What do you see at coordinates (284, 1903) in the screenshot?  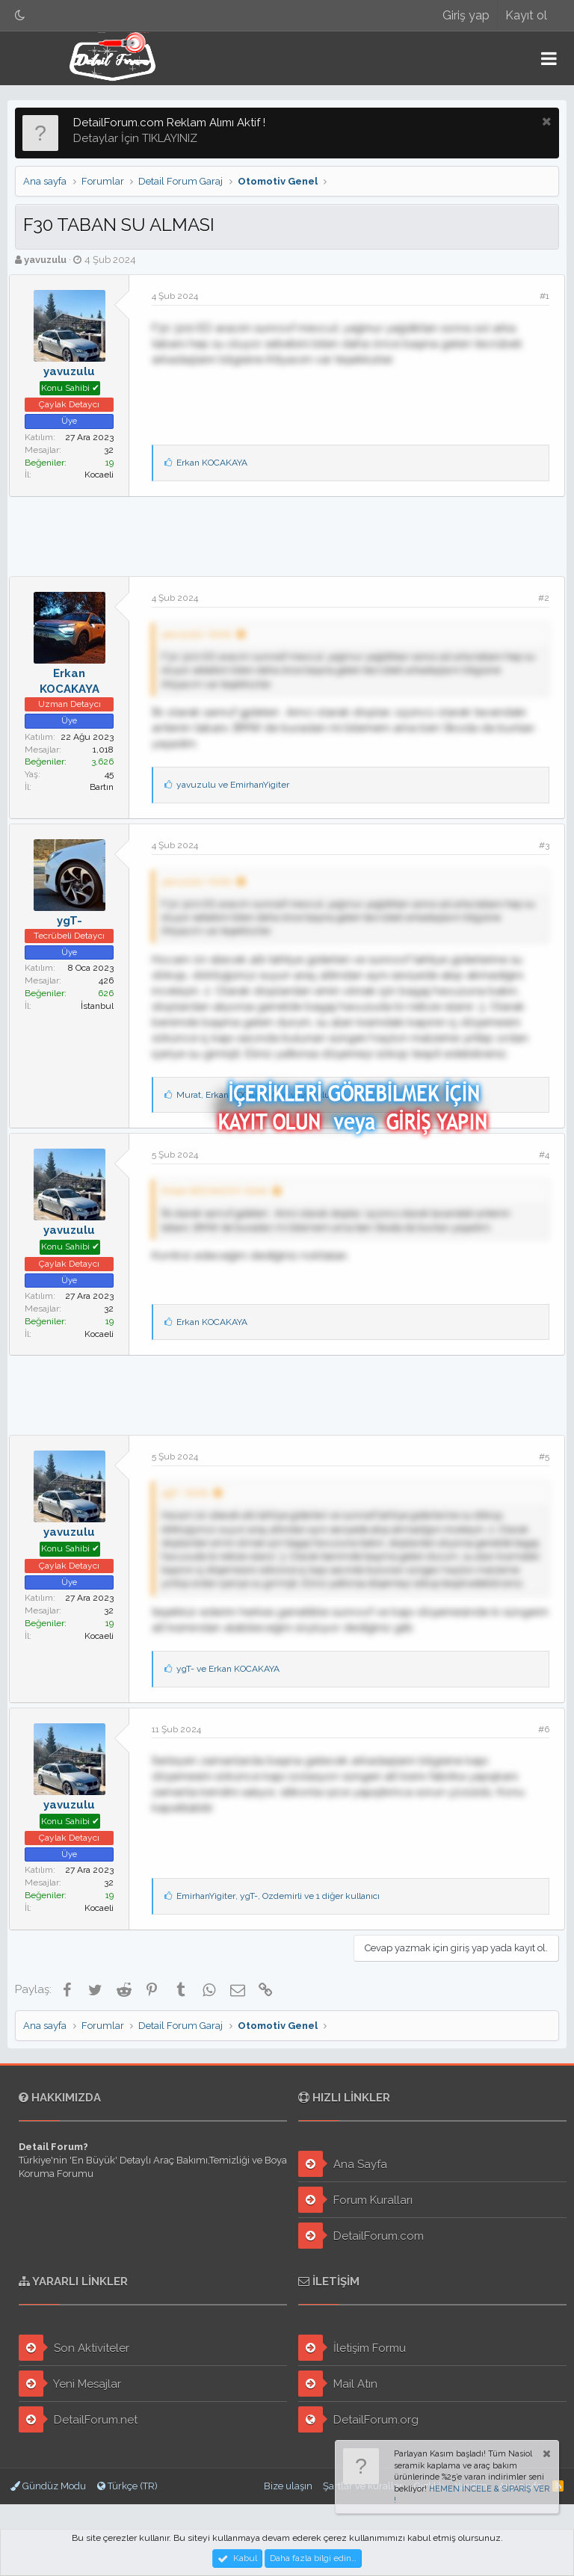 I see `, , ve 1 diğer kullanıcı` at bounding box center [284, 1903].